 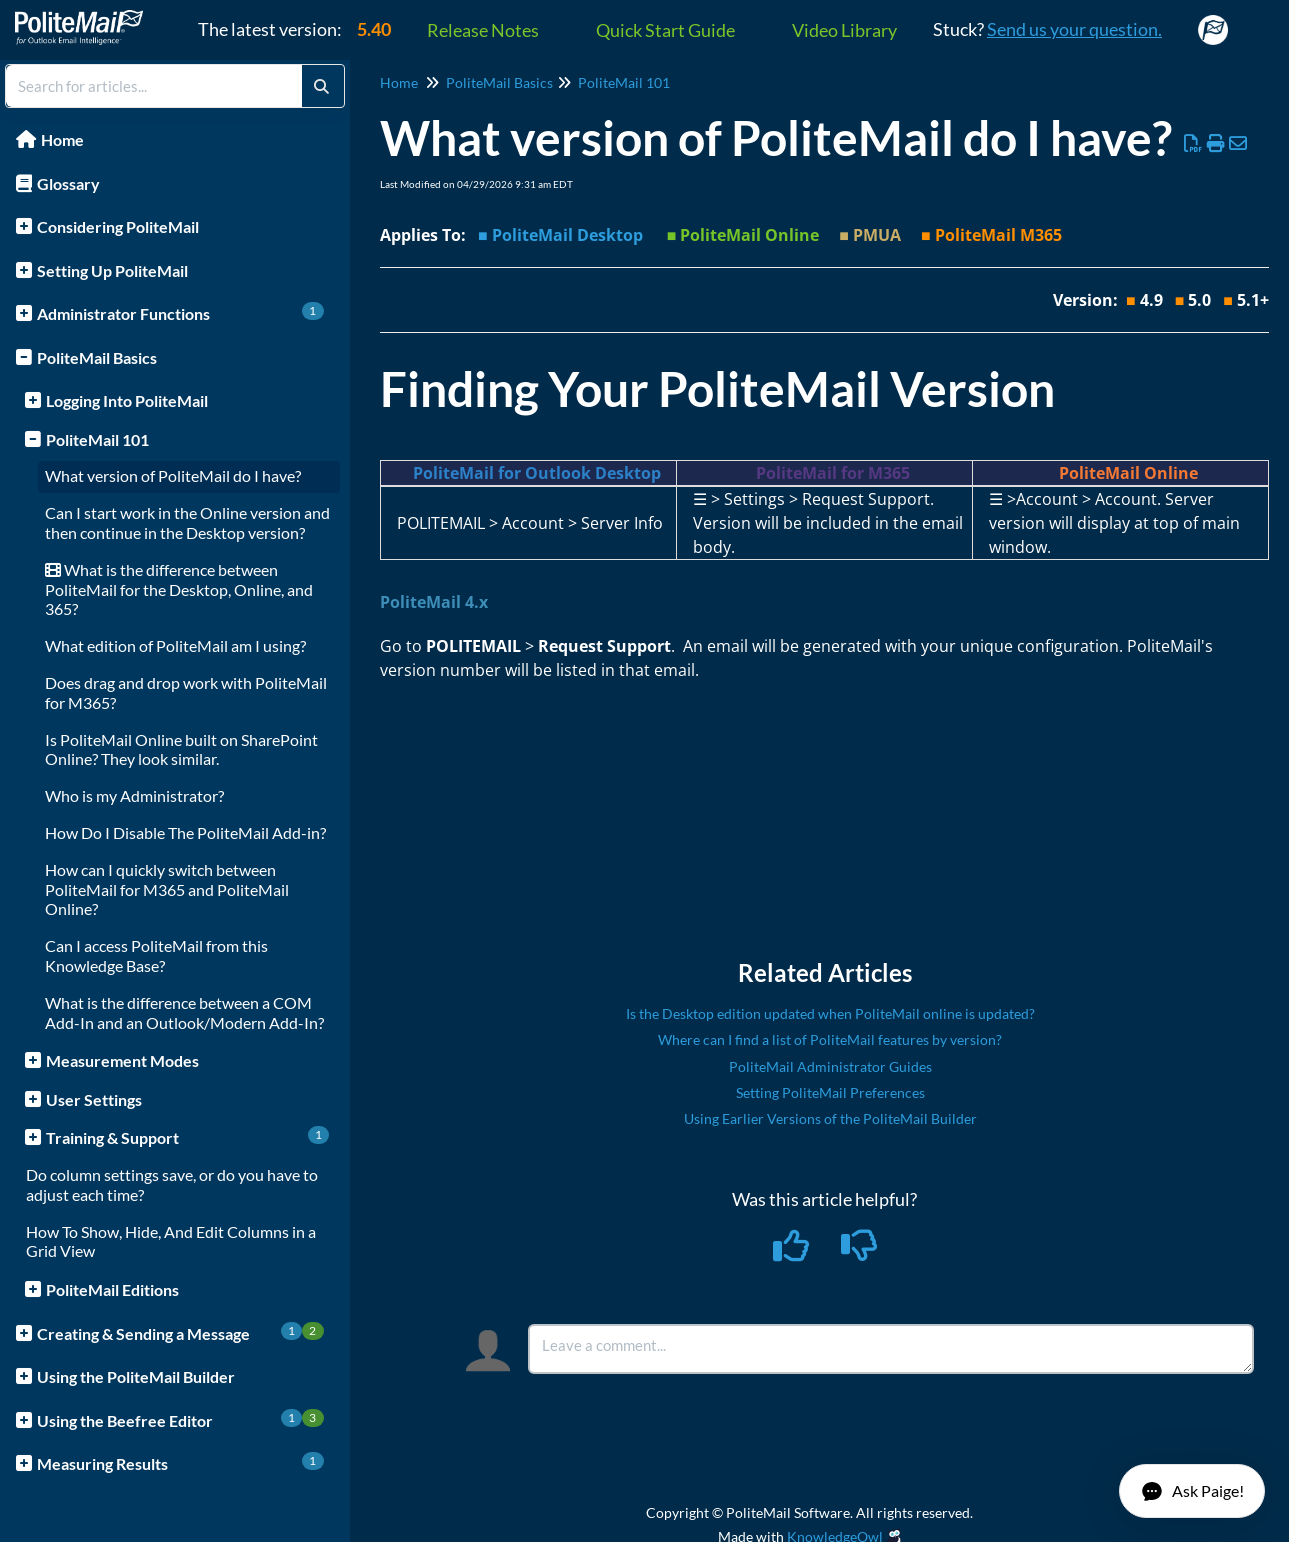 What do you see at coordinates (180, 1419) in the screenshot?
I see `Using the Beefree Editor` at bounding box center [180, 1419].